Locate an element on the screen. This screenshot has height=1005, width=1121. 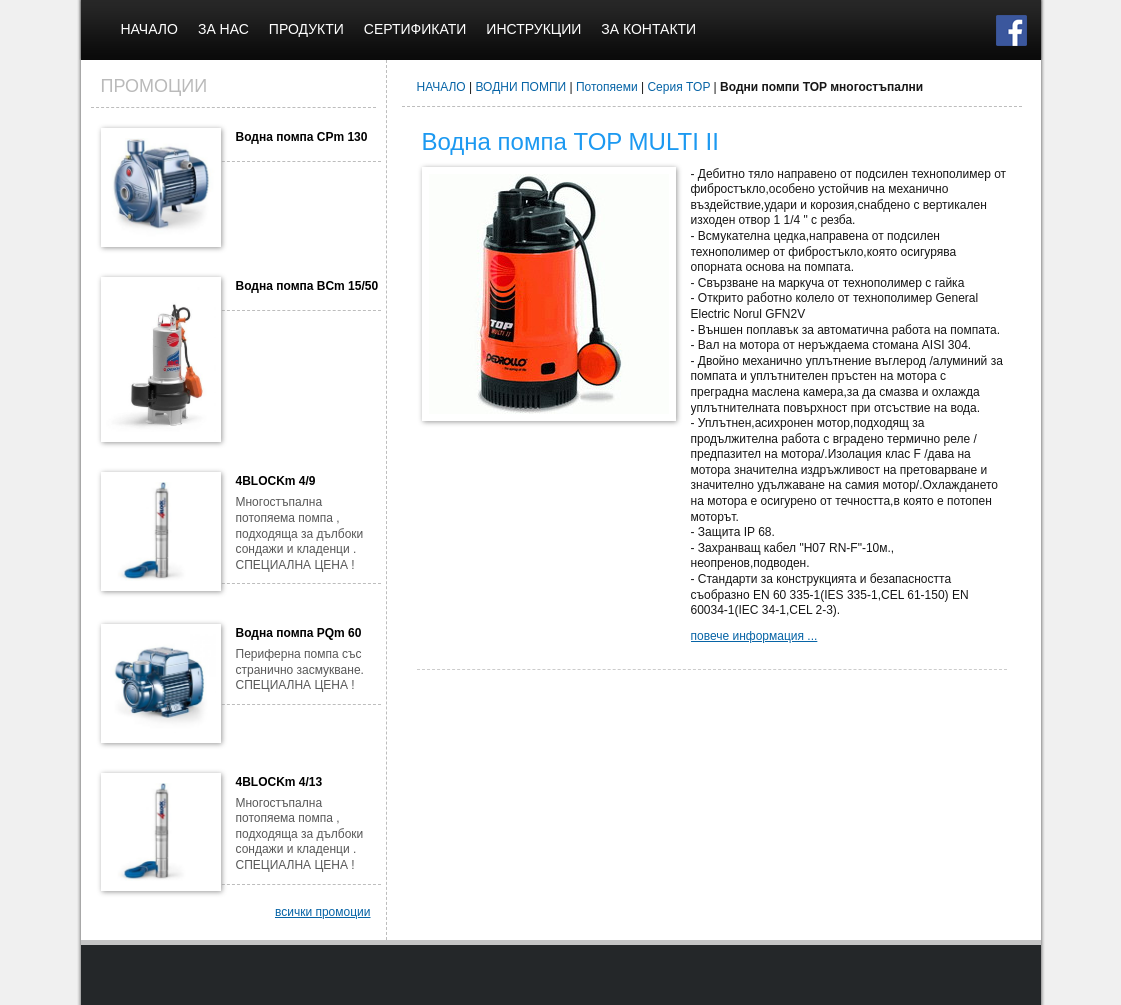
ИНСТРУКЦИИ is located at coordinates (533, 29).